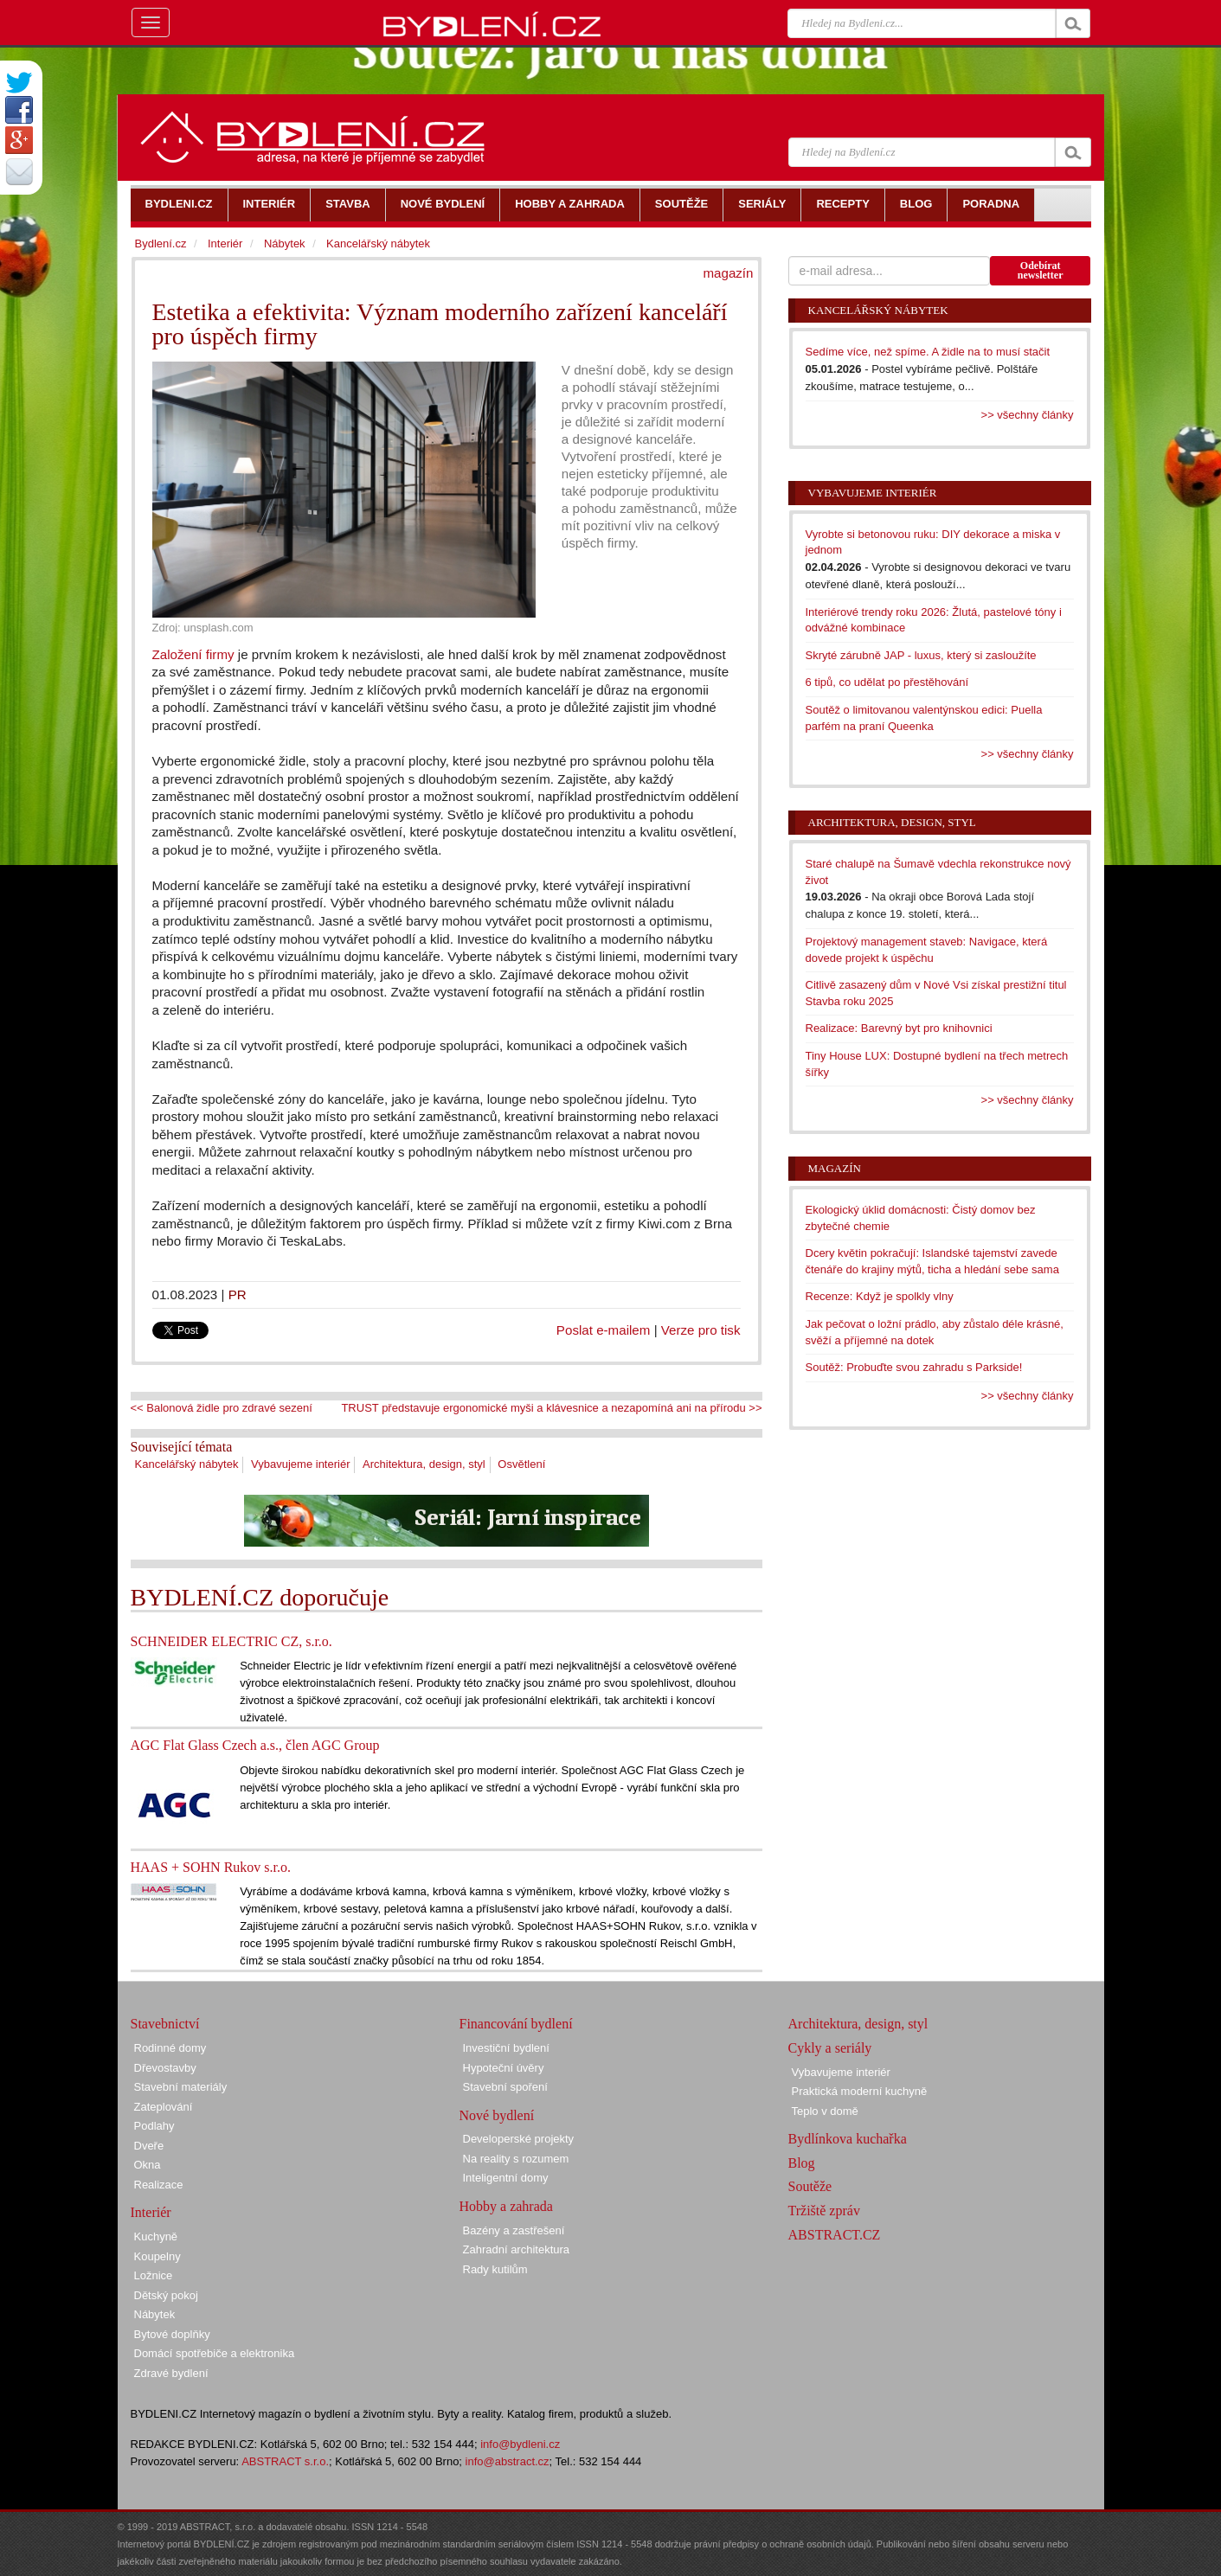 The height and width of the screenshot is (2576, 1221). Describe the element at coordinates (300, 1464) in the screenshot. I see `Vybavujeme interiér` at that location.